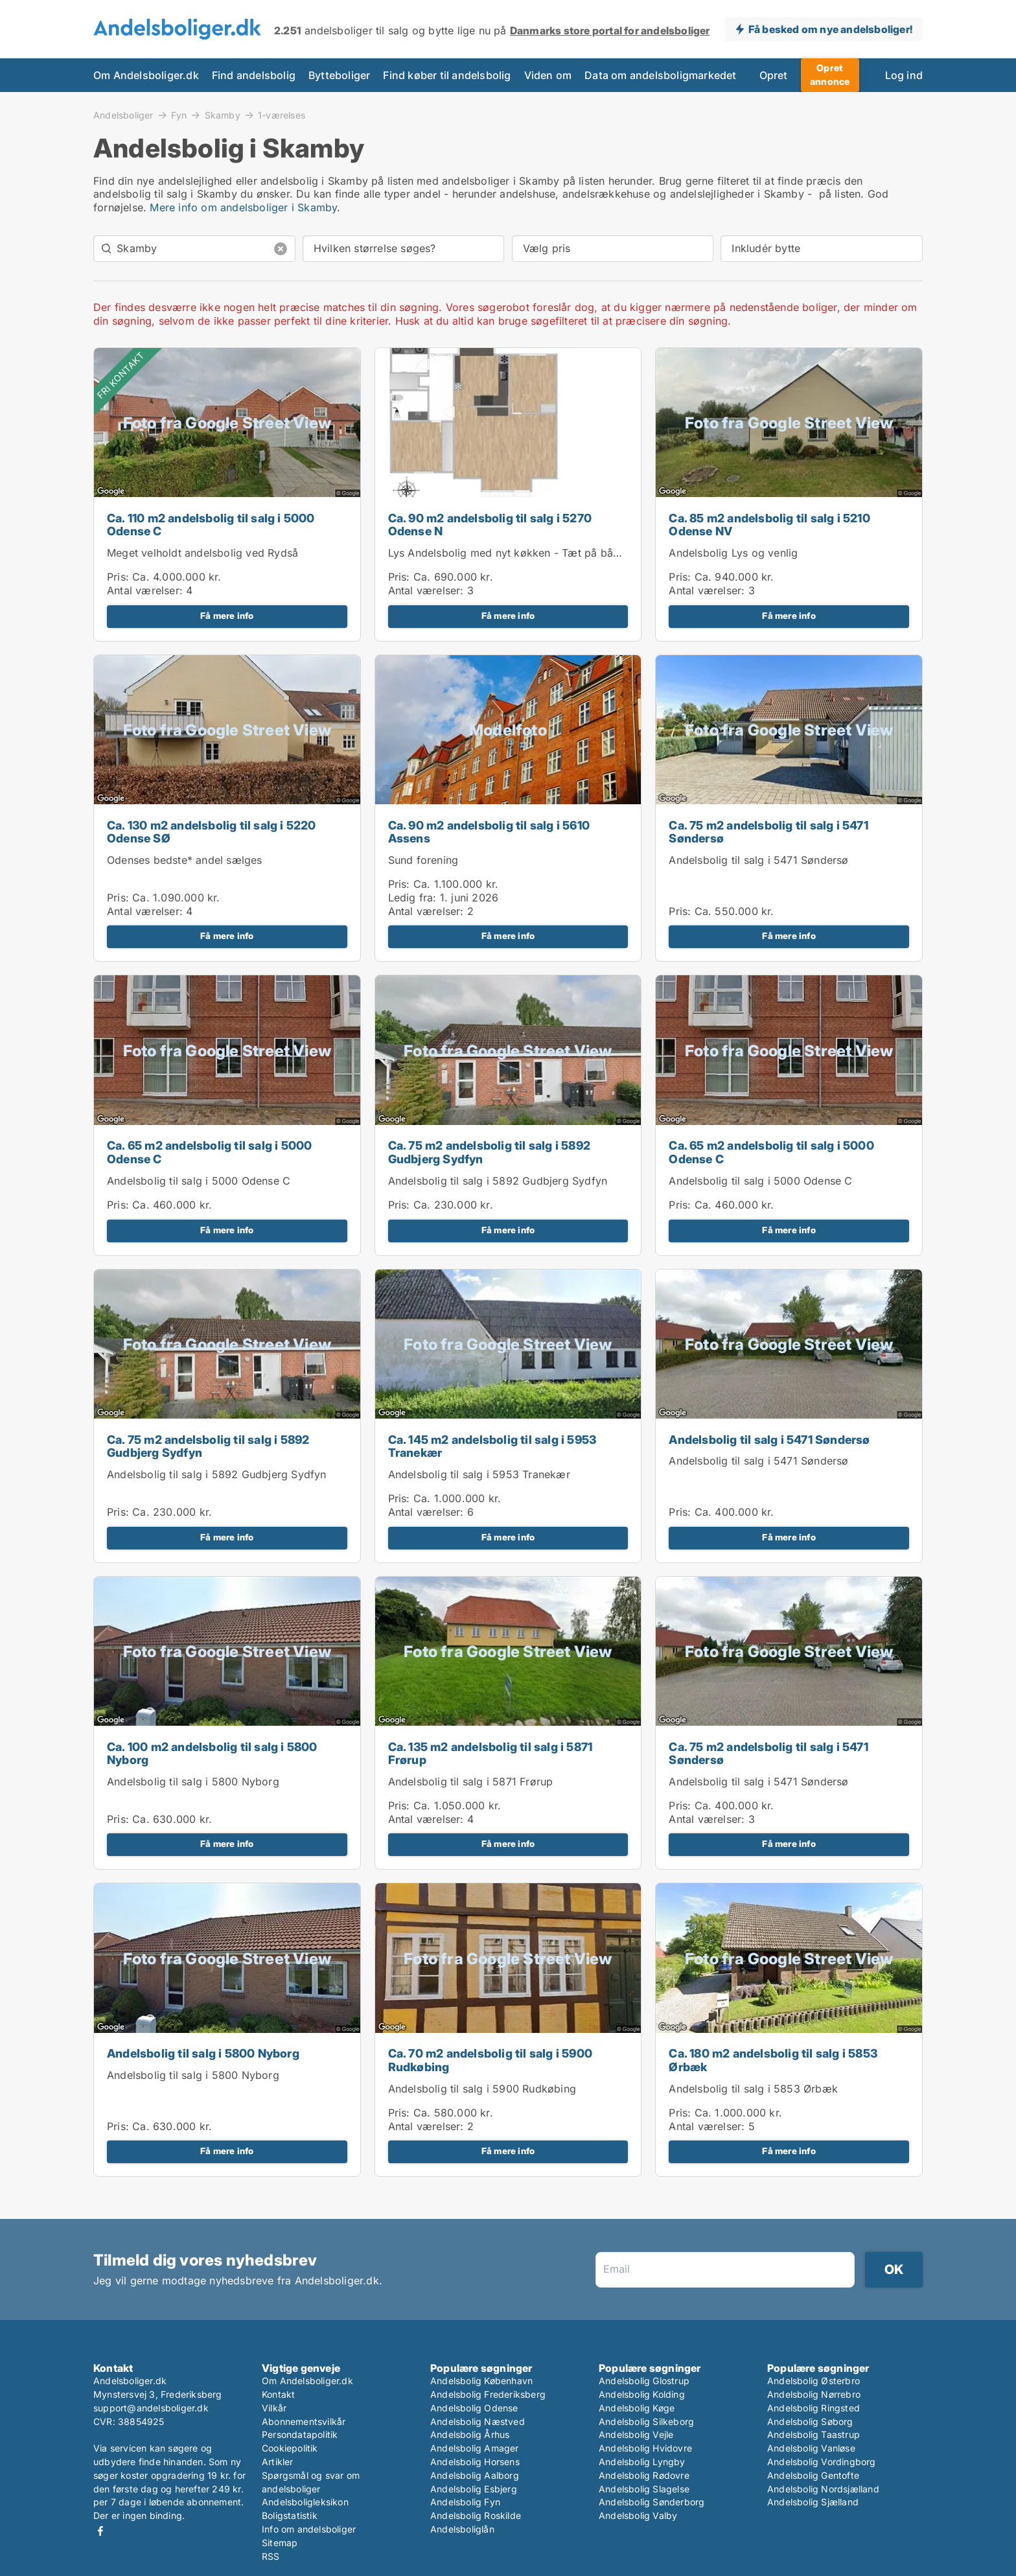 Image resolution: width=1016 pixels, height=2576 pixels. I want to click on Ca. 90 m2 andelsbolig til salg i 5270 Odense N, so click(490, 525).